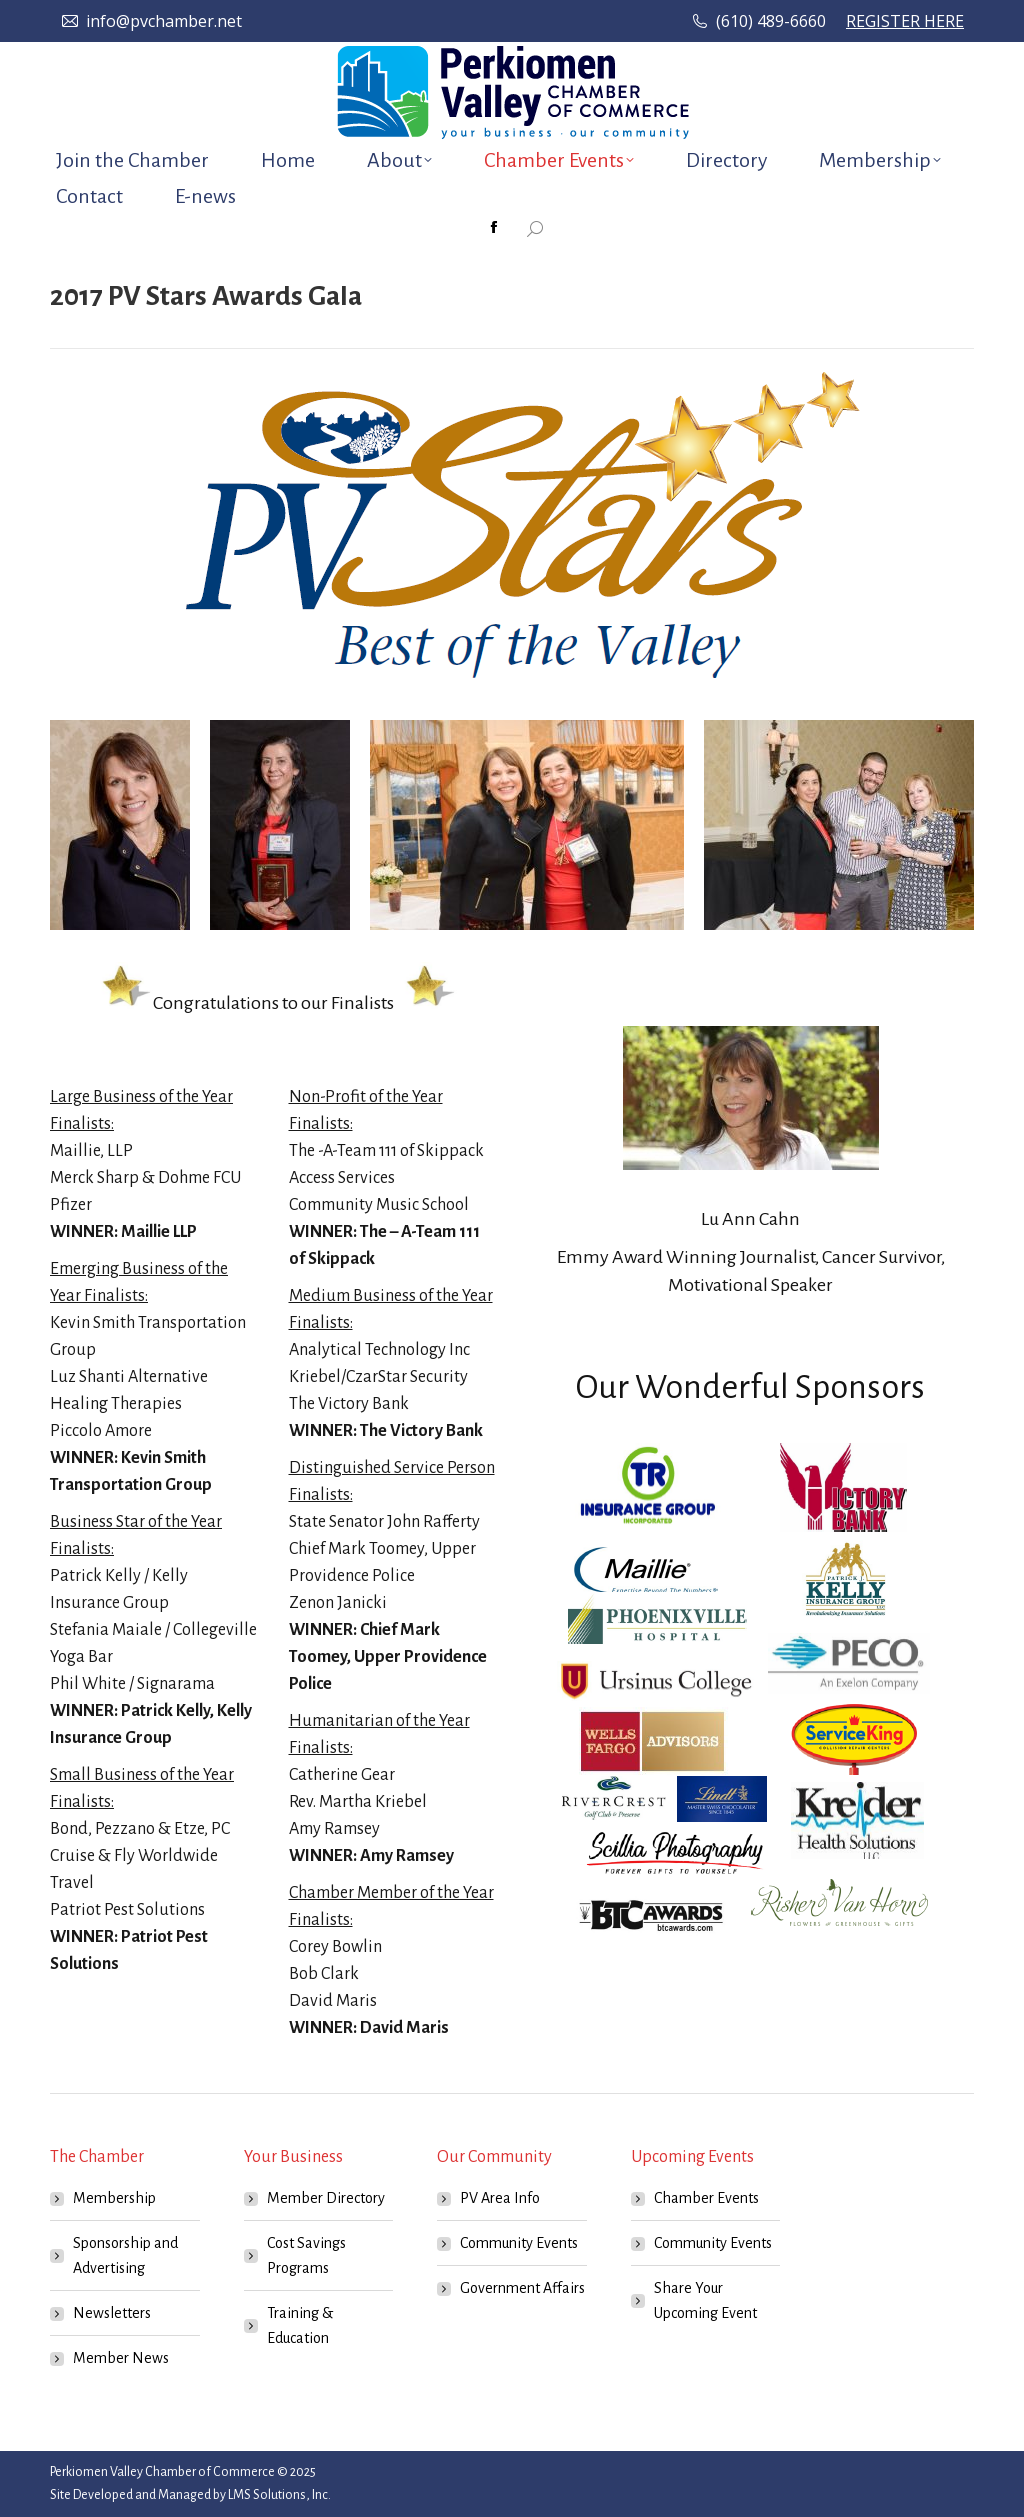 The height and width of the screenshot is (2517, 1024). What do you see at coordinates (300, 2325) in the screenshot?
I see `Training & Education` at bounding box center [300, 2325].